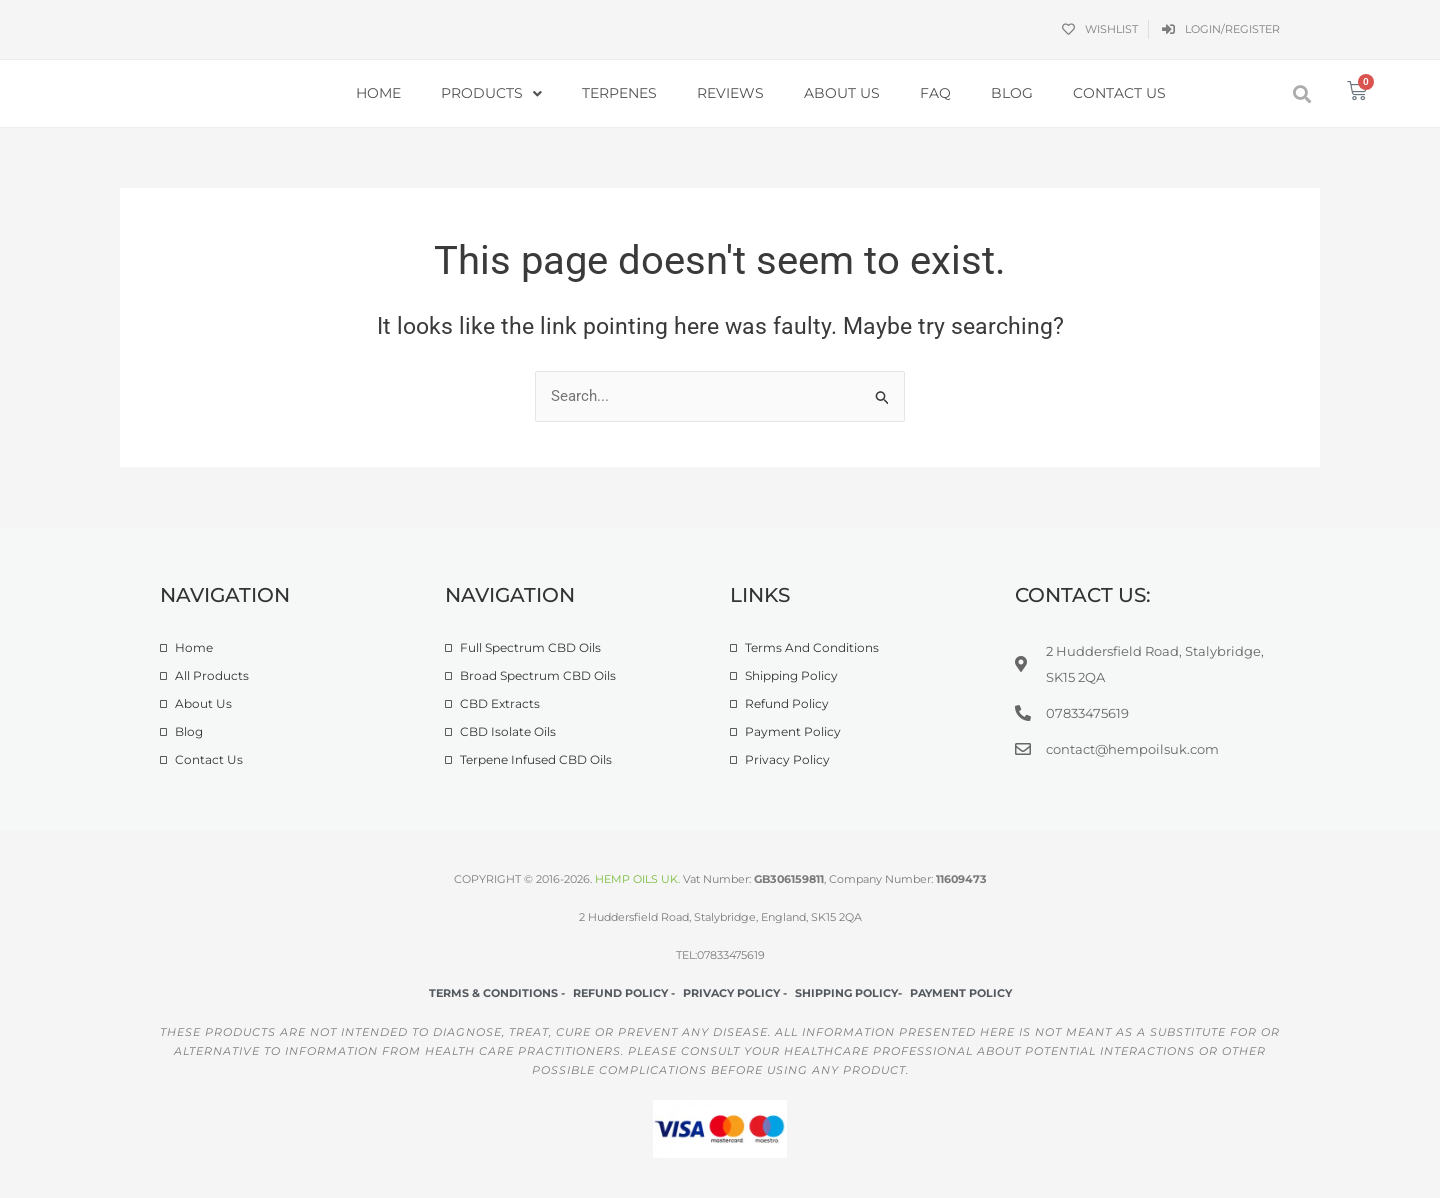  Describe the element at coordinates (1119, 93) in the screenshot. I see `Contact Us` at that location.